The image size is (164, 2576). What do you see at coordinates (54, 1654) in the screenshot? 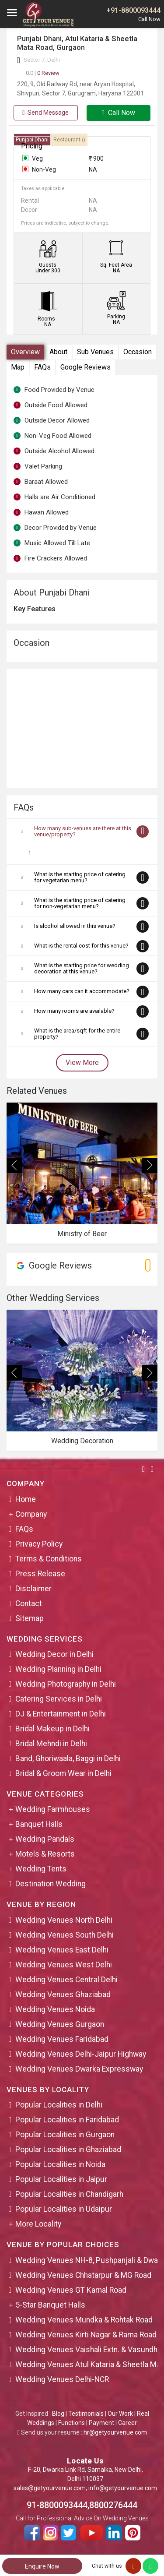
I see `Wedding Decor in Delhi` at bounding box center [54, 1654].